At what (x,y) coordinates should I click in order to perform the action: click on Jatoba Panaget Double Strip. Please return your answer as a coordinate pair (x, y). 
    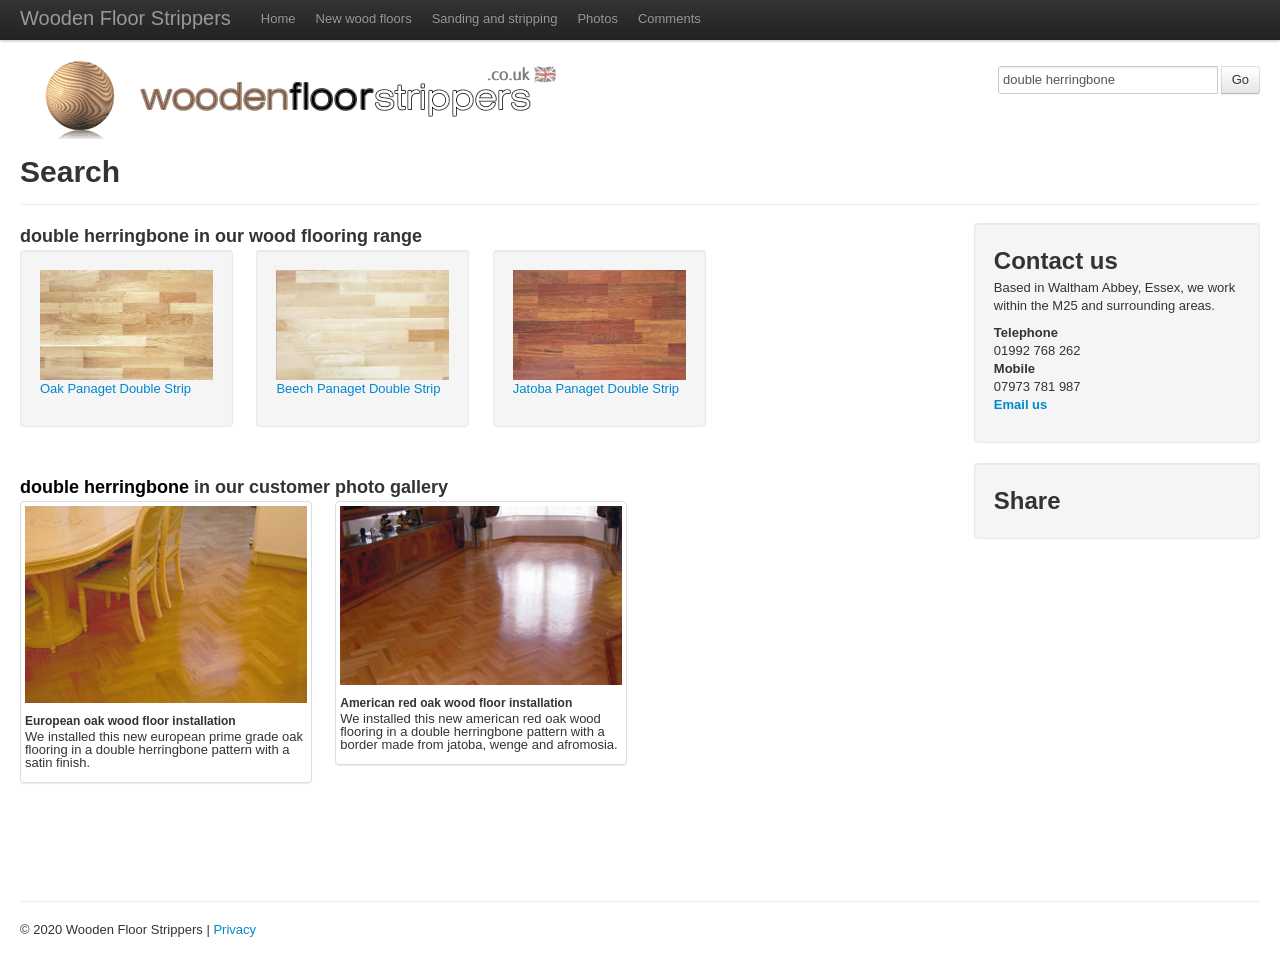
    Looking at the image, I should click on (596, 388).